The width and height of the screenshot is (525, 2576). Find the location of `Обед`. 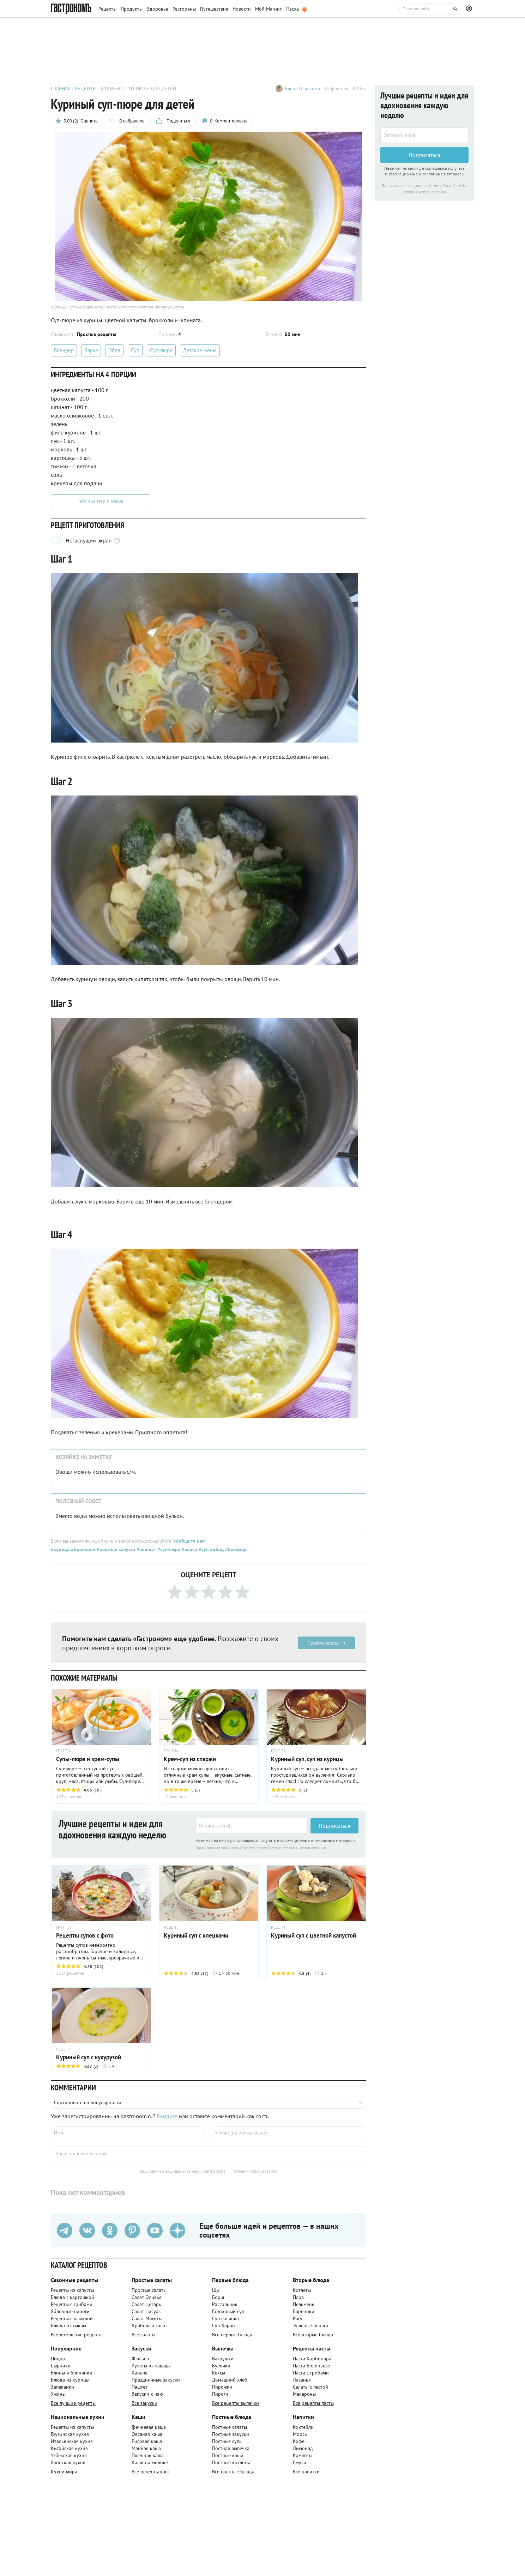

Обед is located at coordinates (114, 350).